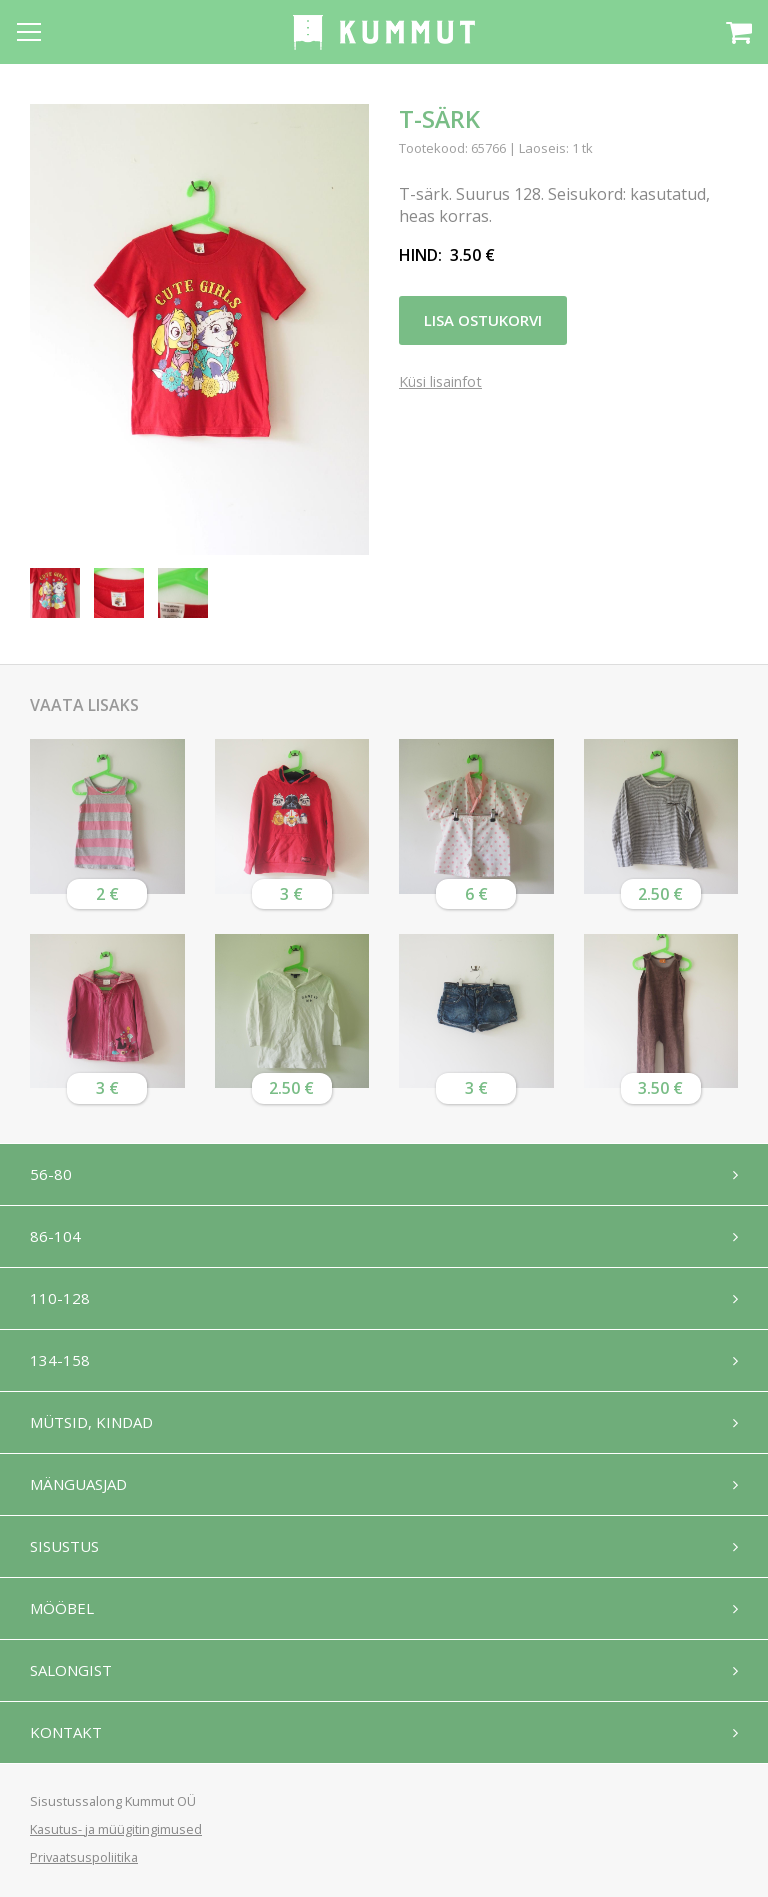  Describe the element at coordinates (62, 1608) in the screenshot. I see `Mööbel` at that location.